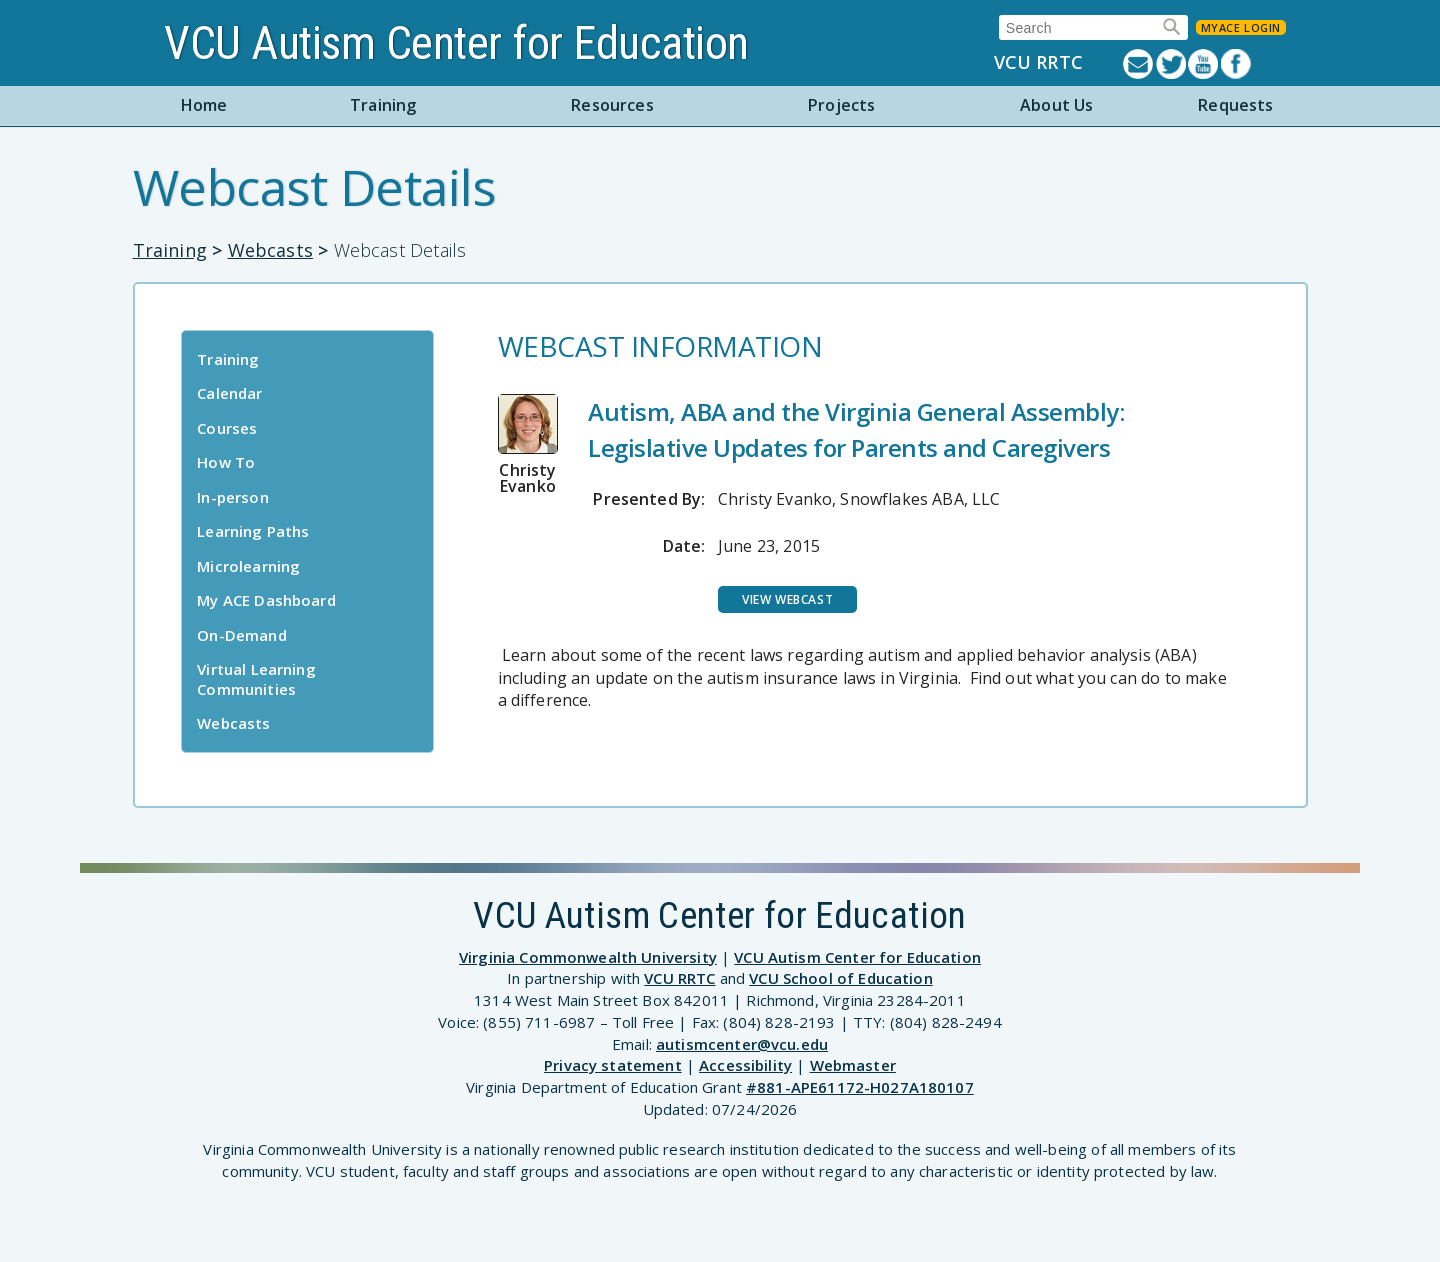  What do you see at coordinates (787, 599) in the screenshot?
I see `View Webcast` at bounding box center [787, 599].